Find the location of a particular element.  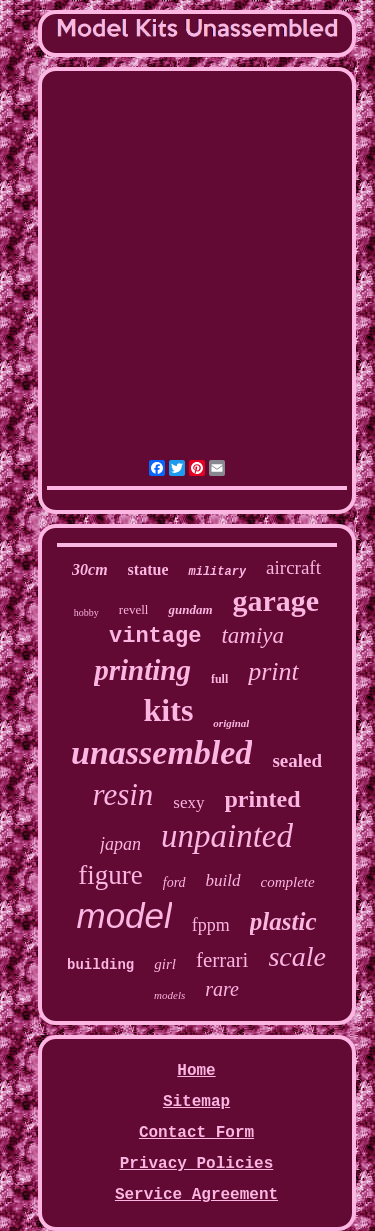

Privacy Policies is located at coordinates (197, 1164).